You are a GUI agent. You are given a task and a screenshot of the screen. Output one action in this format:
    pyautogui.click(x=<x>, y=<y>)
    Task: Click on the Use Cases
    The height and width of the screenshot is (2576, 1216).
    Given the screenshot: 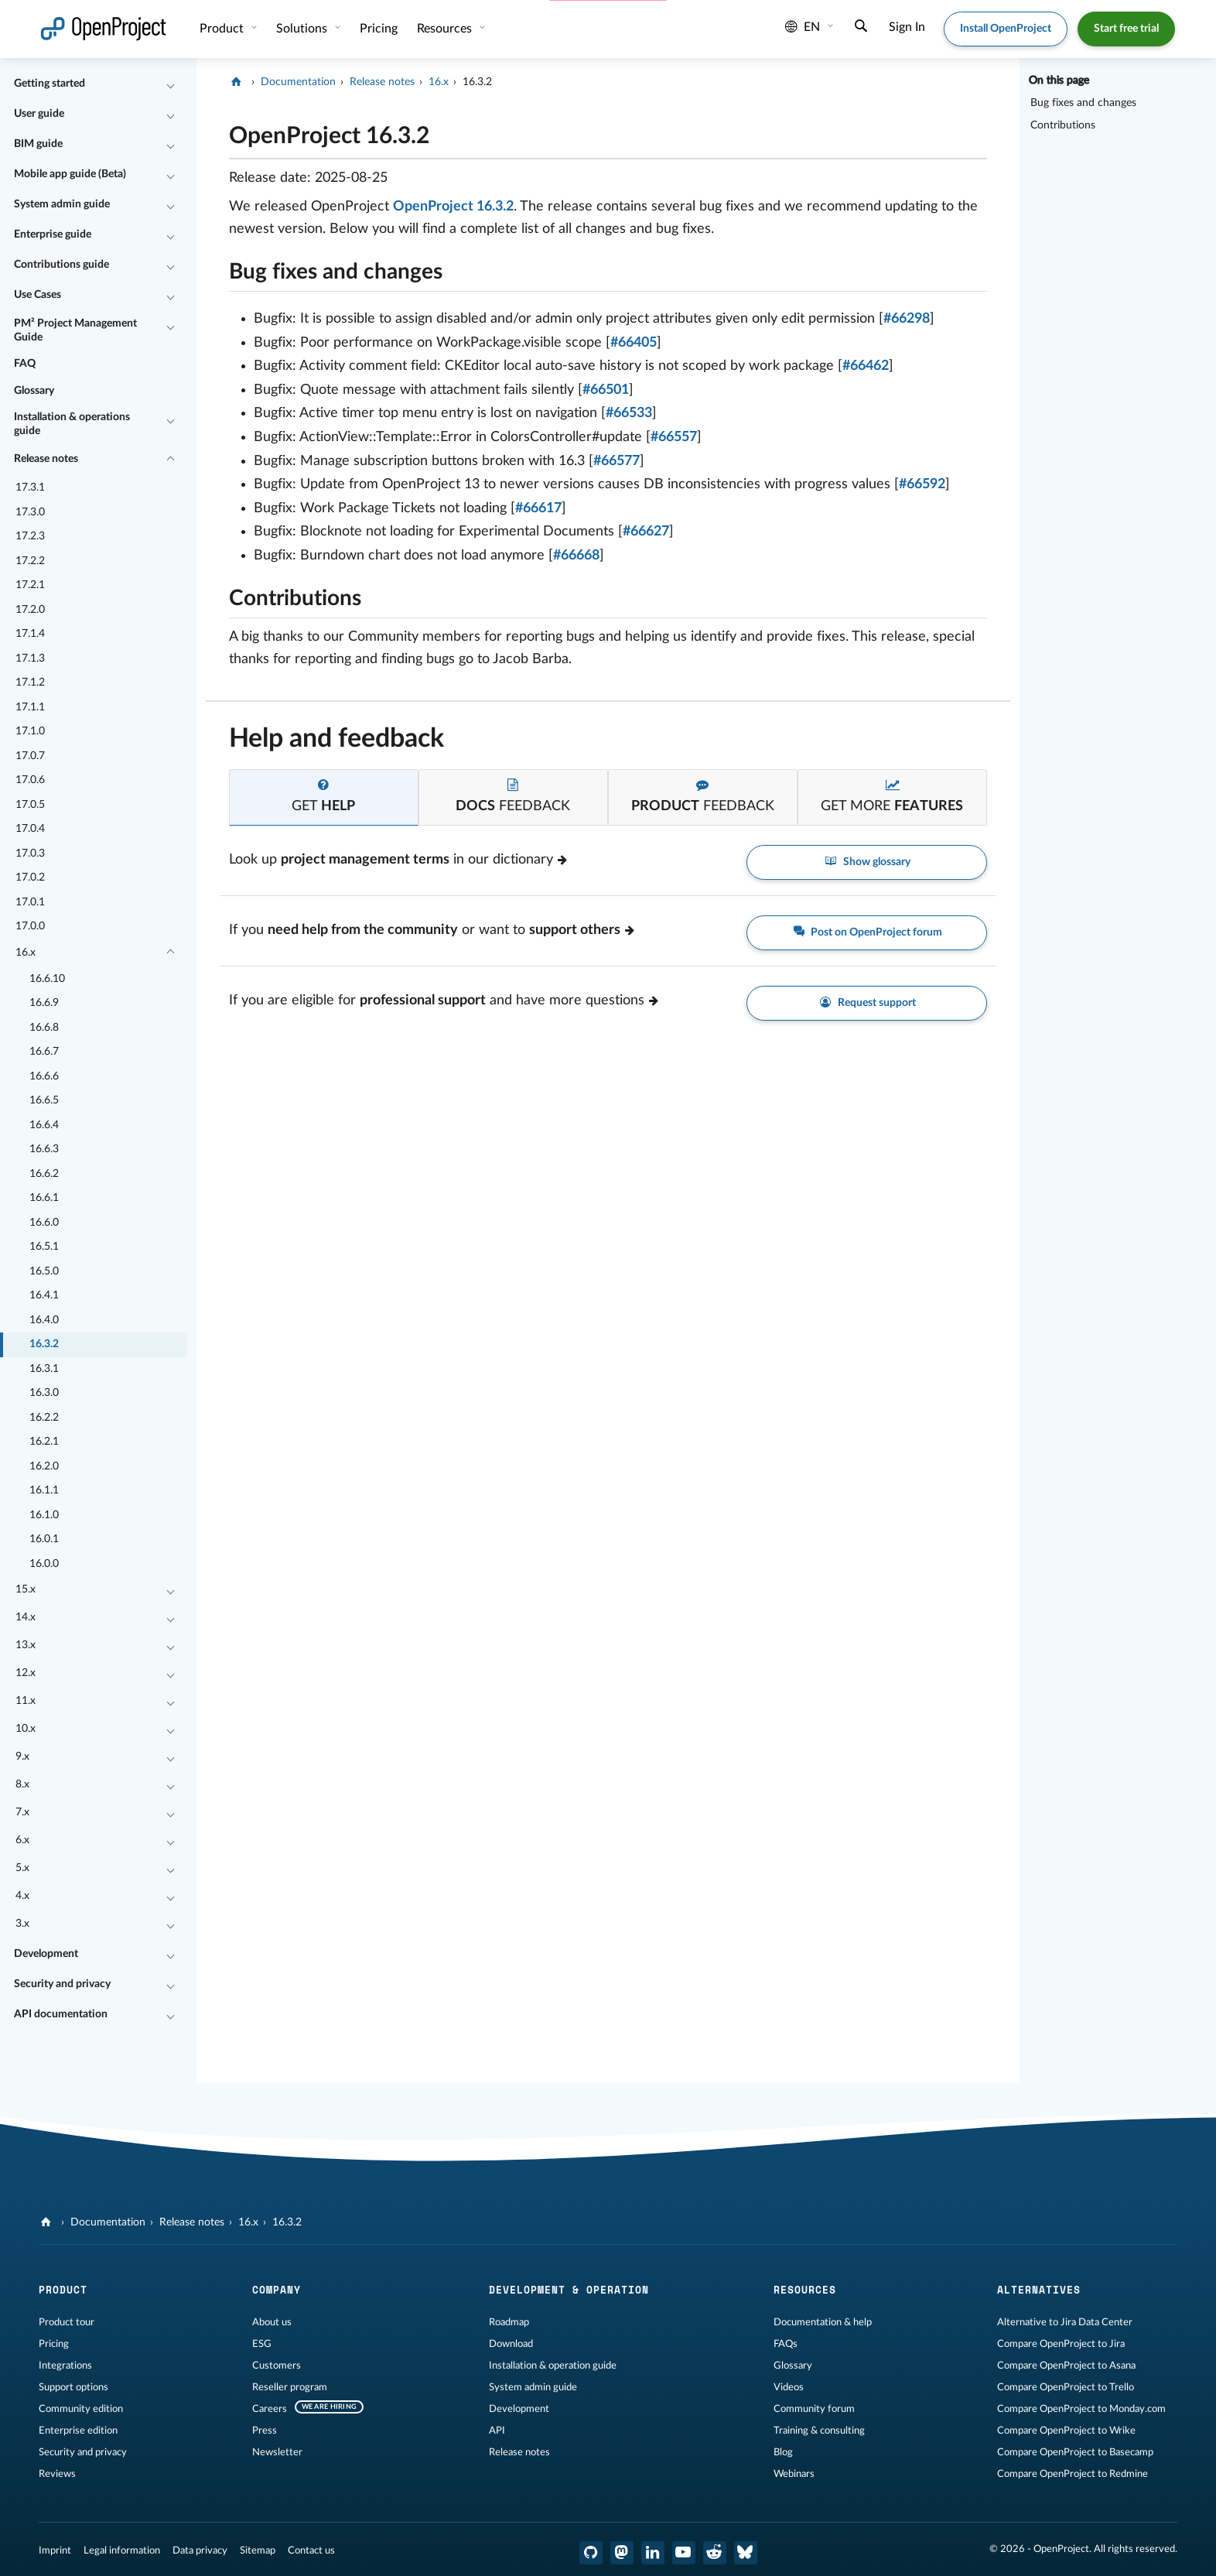 What is the action you would take?
    pyautogui.click(x=37, y=294)
    